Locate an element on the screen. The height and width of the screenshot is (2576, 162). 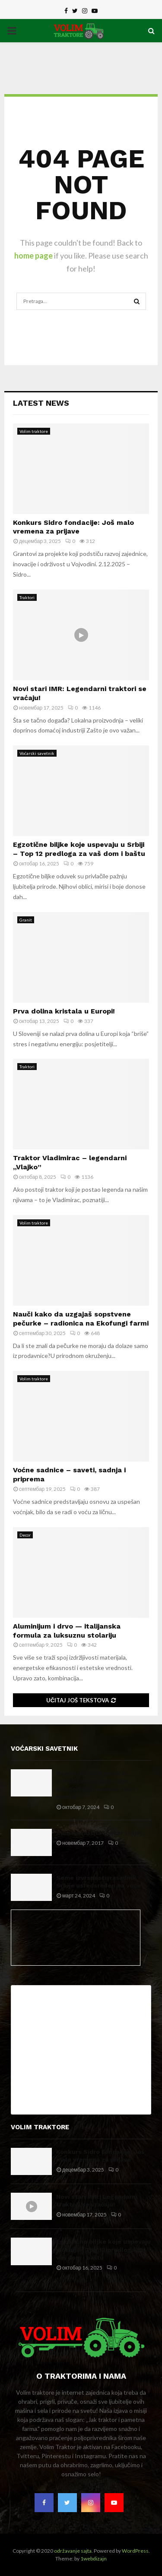
Voćarski savetnik is located at coordinates (36, 753).